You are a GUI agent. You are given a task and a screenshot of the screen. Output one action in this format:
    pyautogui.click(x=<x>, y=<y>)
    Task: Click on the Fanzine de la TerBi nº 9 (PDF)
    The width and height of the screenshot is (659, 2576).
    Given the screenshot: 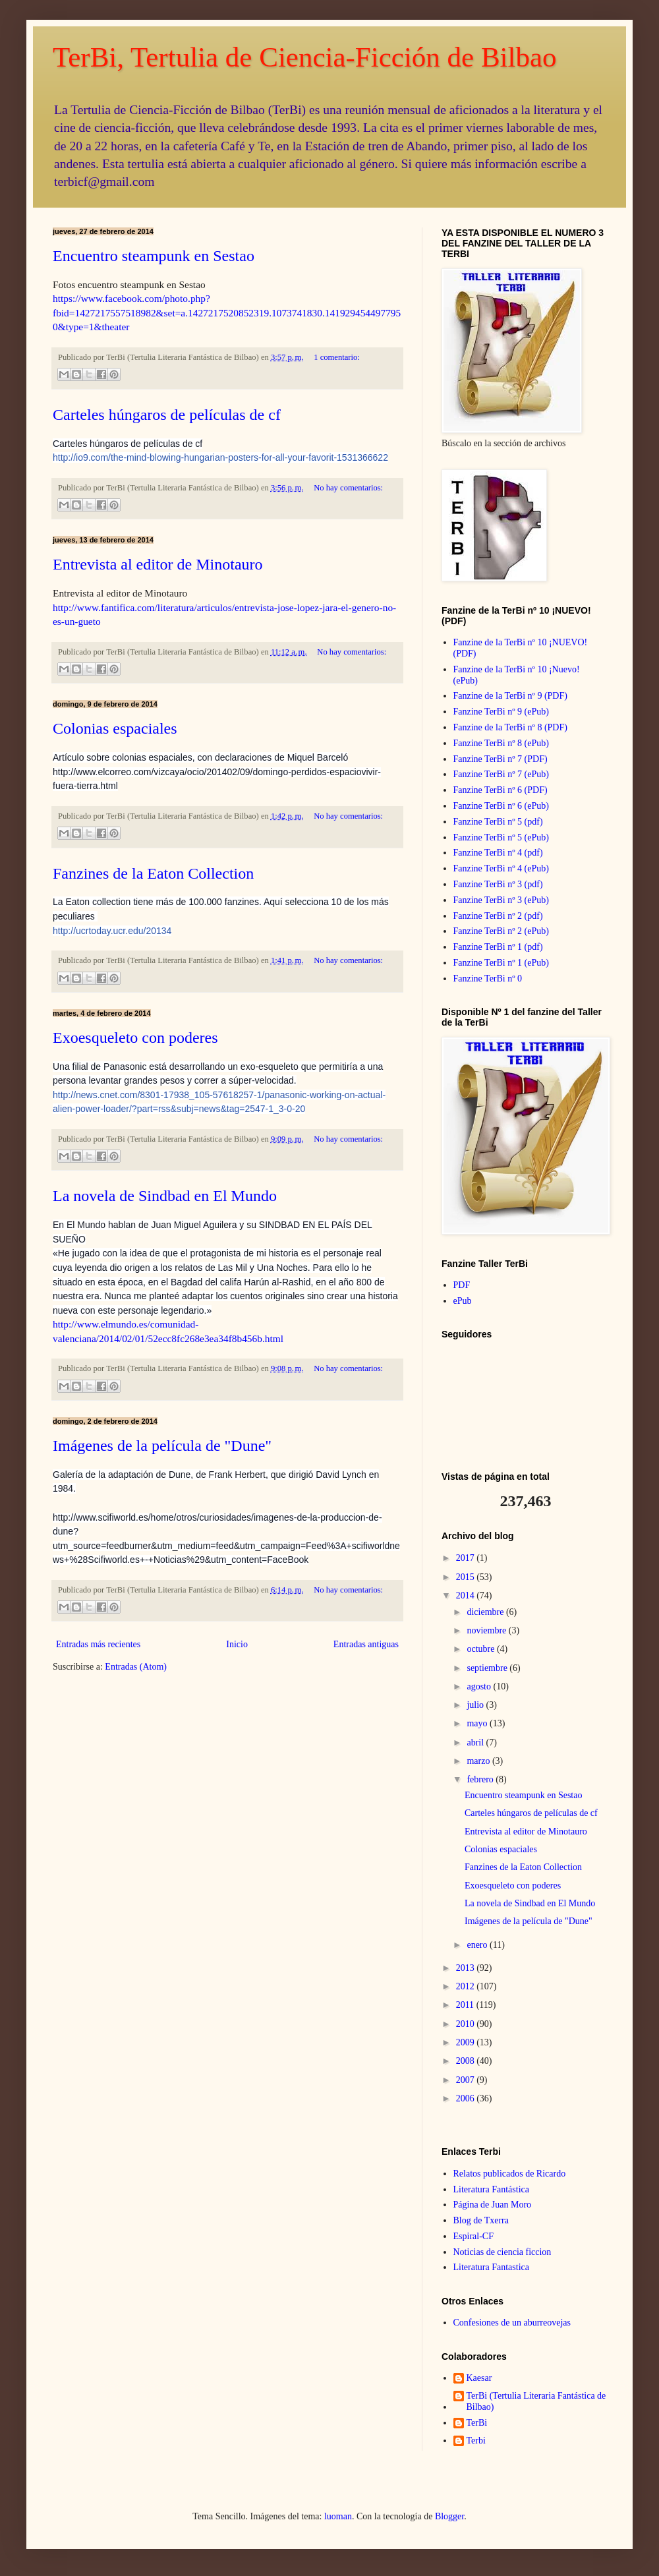 What is the action you would take?
    pyautogui.click(x=510, y=696)
    